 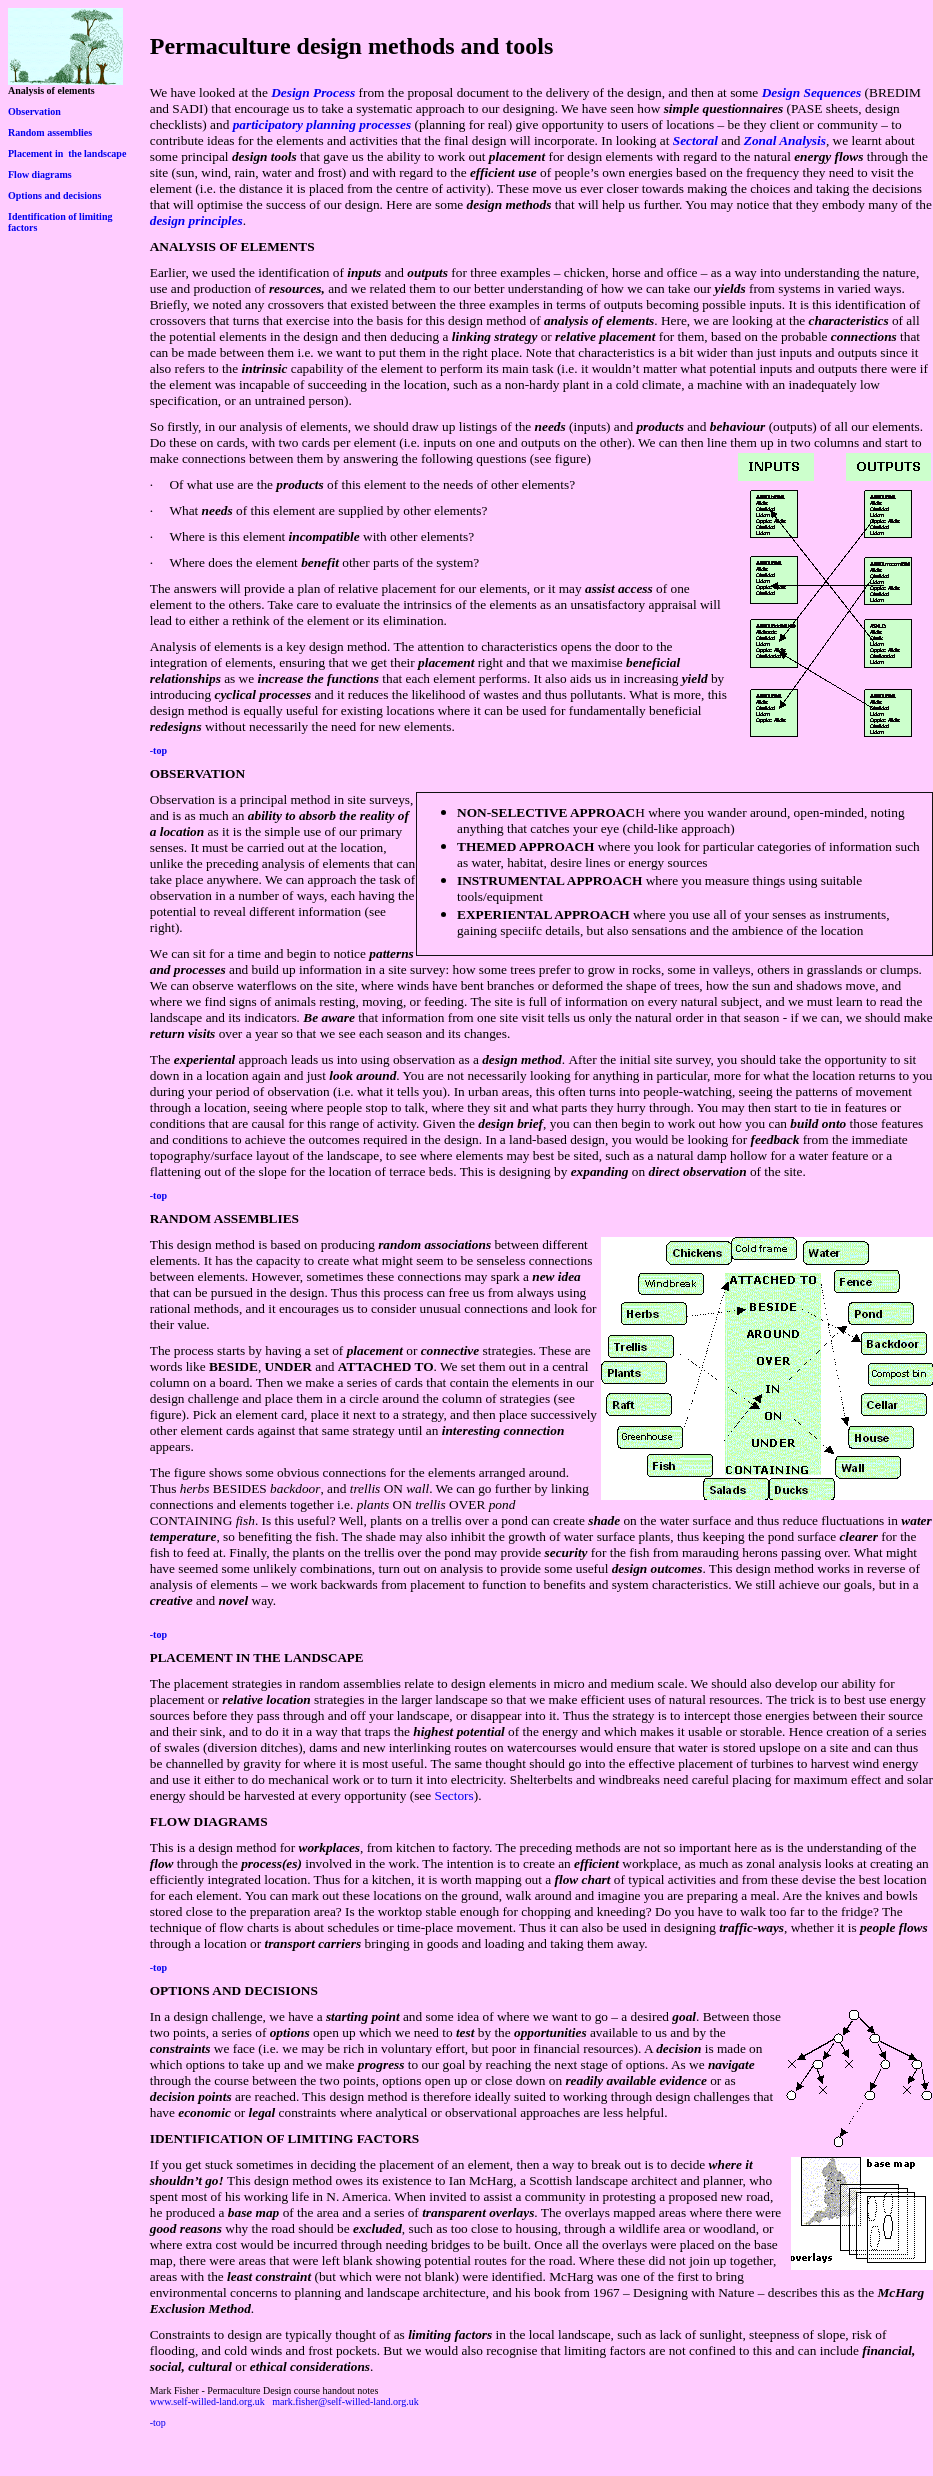 I want to click on Placement in the landscape, so click(x=67, y=153).